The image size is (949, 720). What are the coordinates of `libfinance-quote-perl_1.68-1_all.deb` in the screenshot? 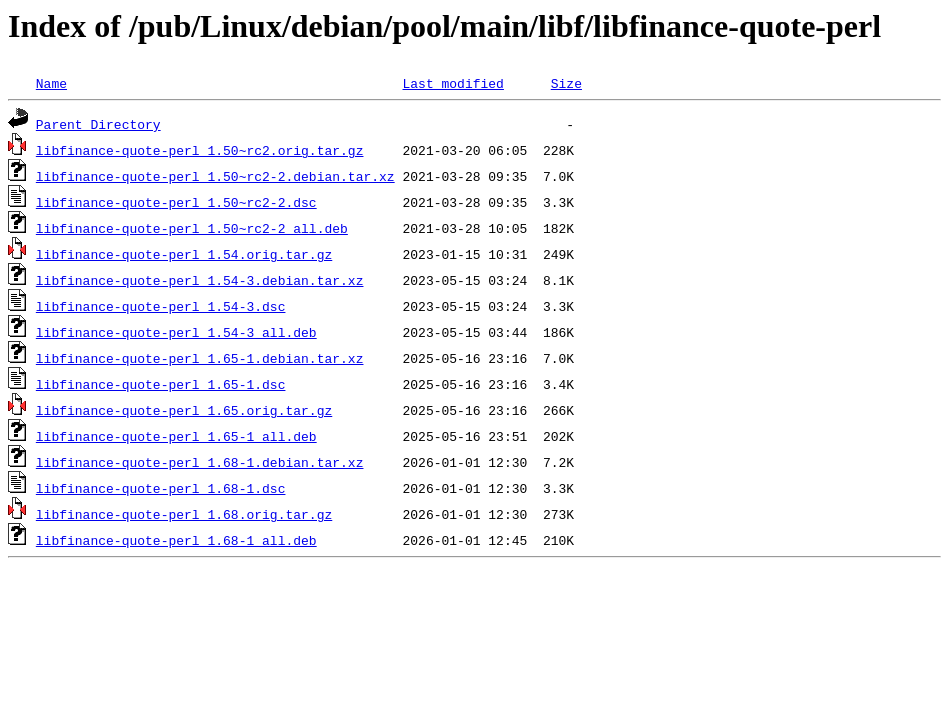 It's located at (176, 540).